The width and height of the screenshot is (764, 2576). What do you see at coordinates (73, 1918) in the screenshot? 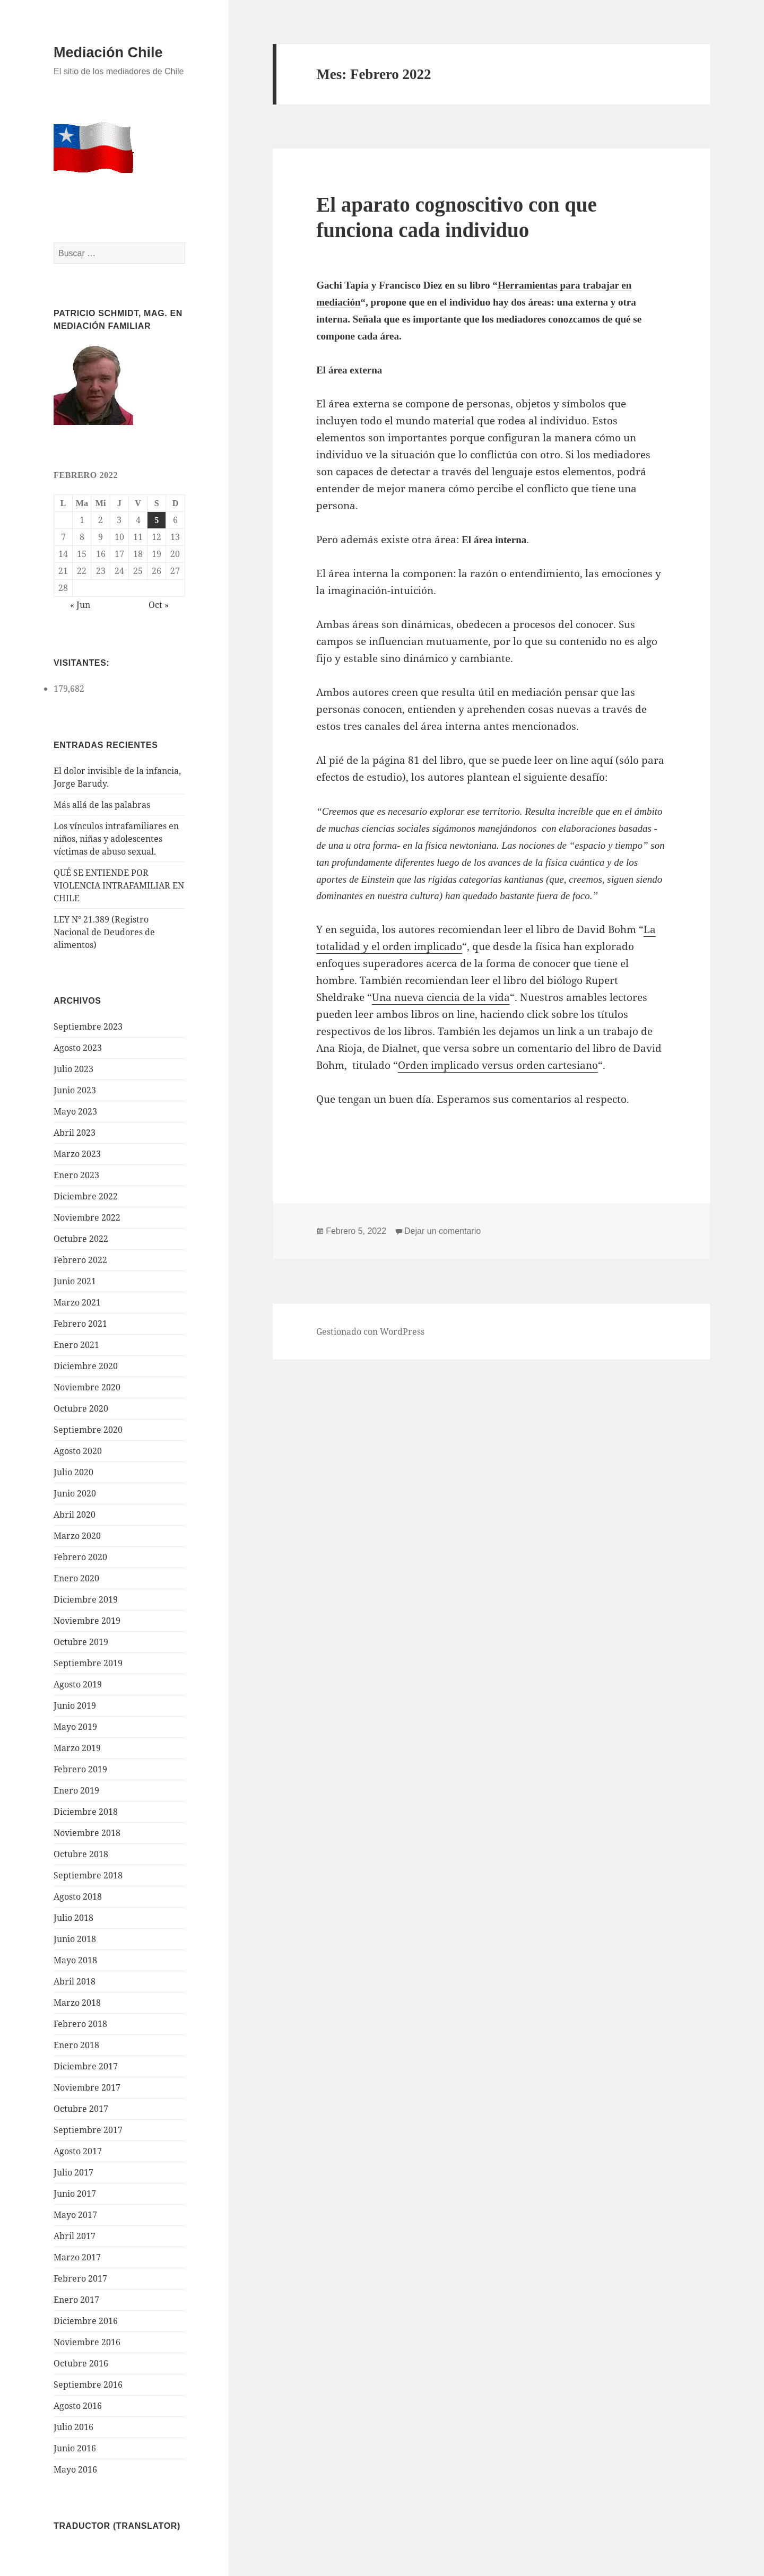
I see `Julio 2018` at bounding box center [73, 1918].